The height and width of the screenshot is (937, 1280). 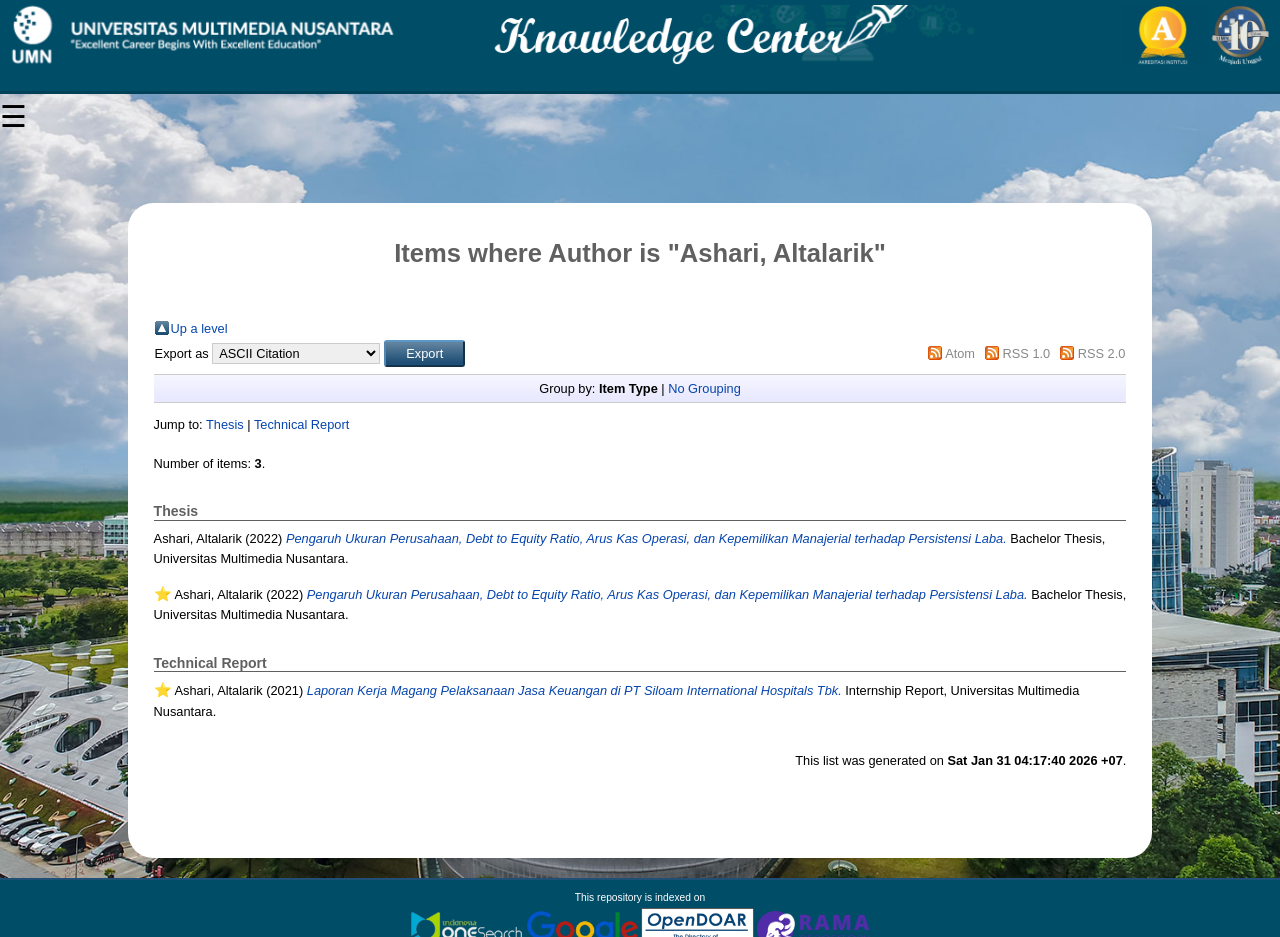 I want to click on RSS 2.0, so click(x=1102, y=353).